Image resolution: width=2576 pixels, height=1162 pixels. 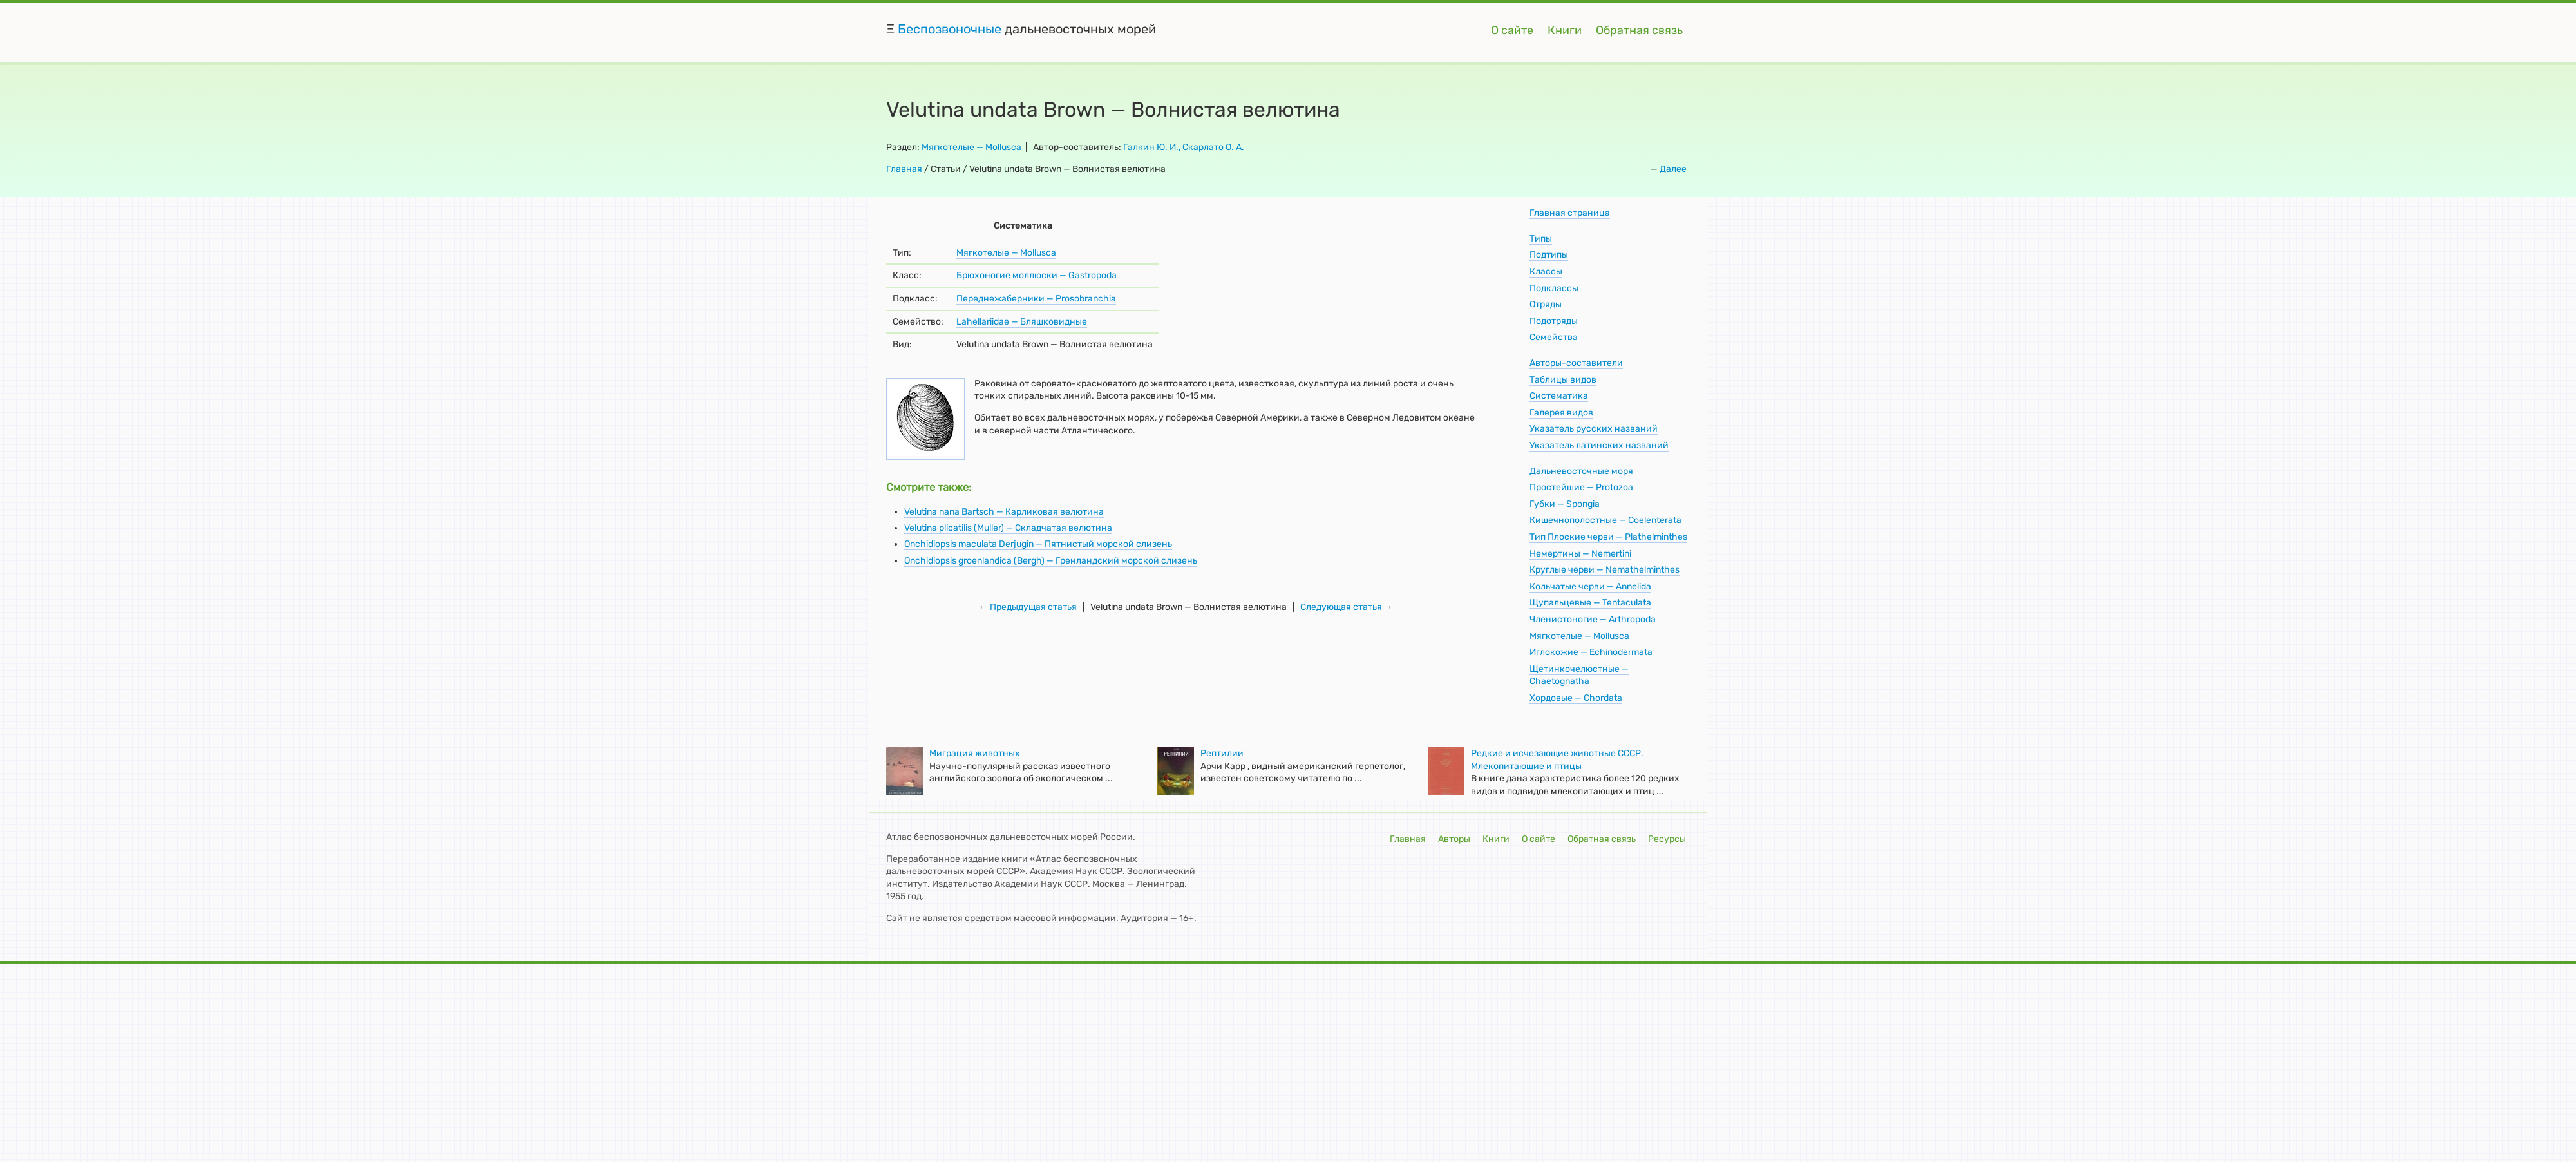 What do you see at coordinates (1512, 30) in the screenshot?
I see `О сайте` at bounding box center [1512, 30].